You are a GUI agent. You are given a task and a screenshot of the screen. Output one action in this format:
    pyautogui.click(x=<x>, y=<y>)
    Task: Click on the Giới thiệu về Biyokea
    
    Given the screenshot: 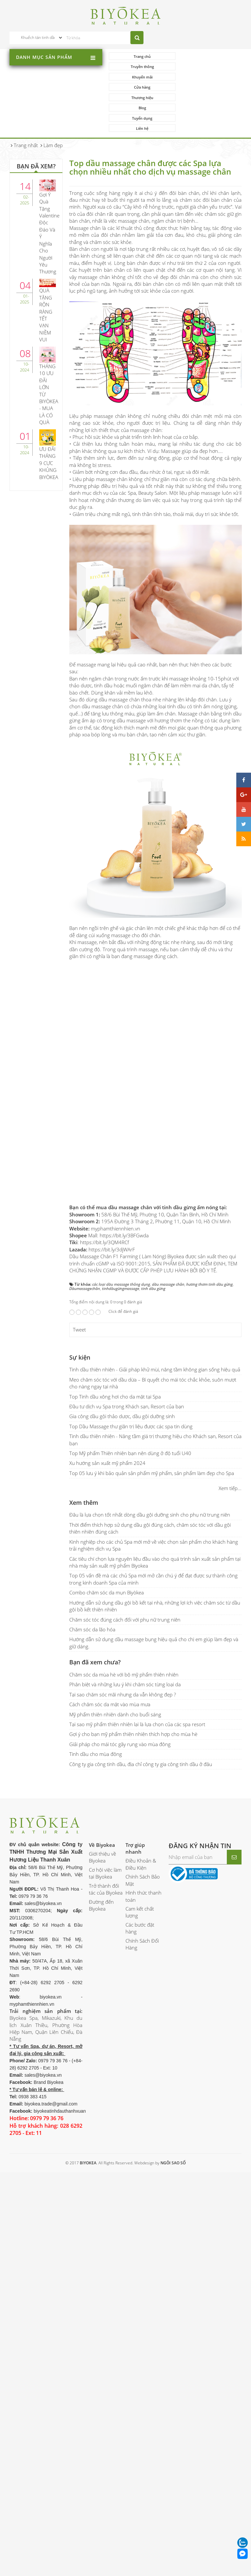 What is the action you would take?
    pyautogui.click(x=102, y=1816)
    